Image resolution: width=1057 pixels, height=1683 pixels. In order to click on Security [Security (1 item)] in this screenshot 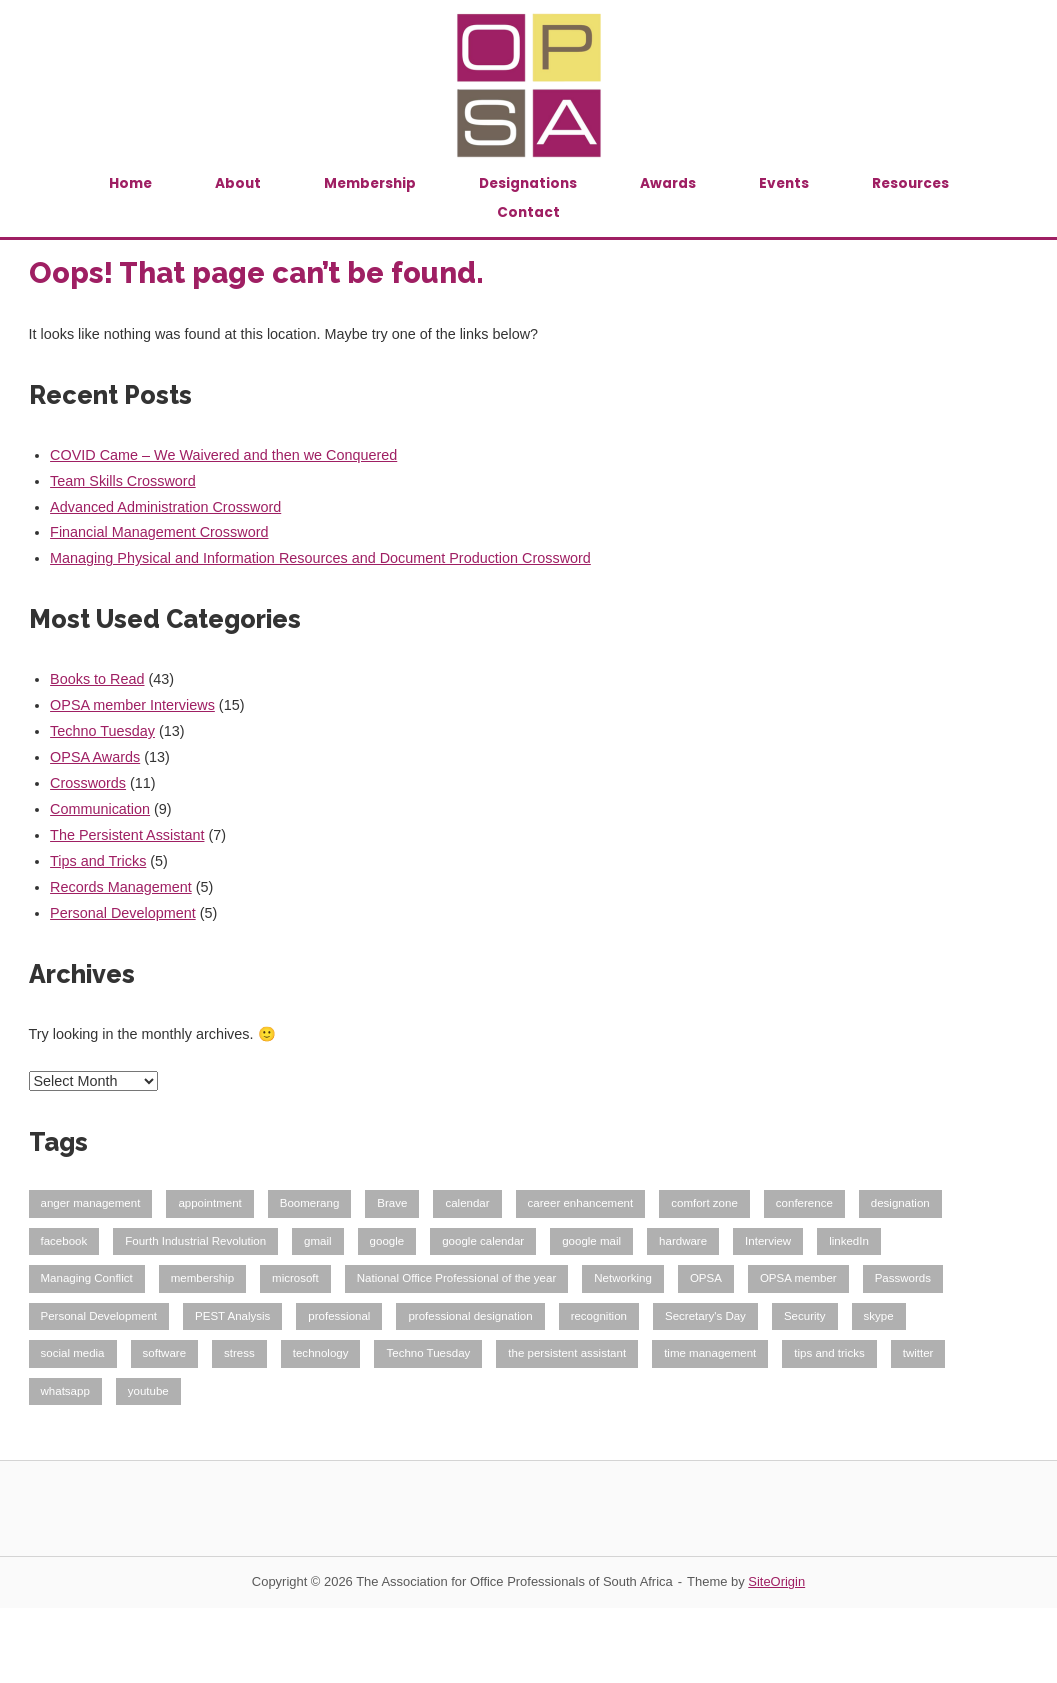, I will do `click(805, 1316)`.